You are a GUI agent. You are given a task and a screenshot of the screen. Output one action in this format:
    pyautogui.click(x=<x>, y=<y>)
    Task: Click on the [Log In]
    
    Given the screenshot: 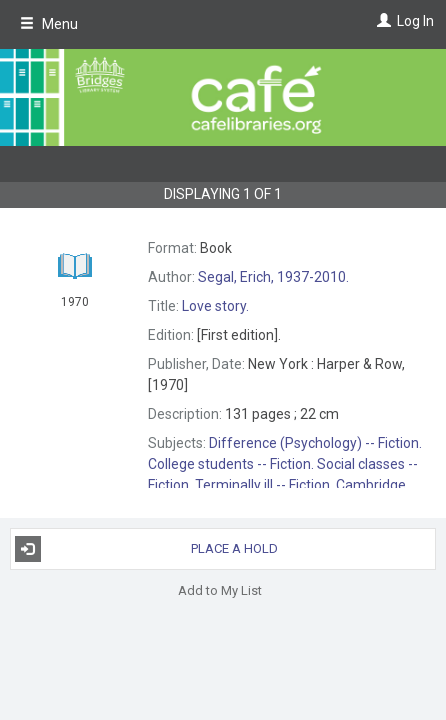 What is the action you would take?
    pyautogui.click(x=381, y=21)
    